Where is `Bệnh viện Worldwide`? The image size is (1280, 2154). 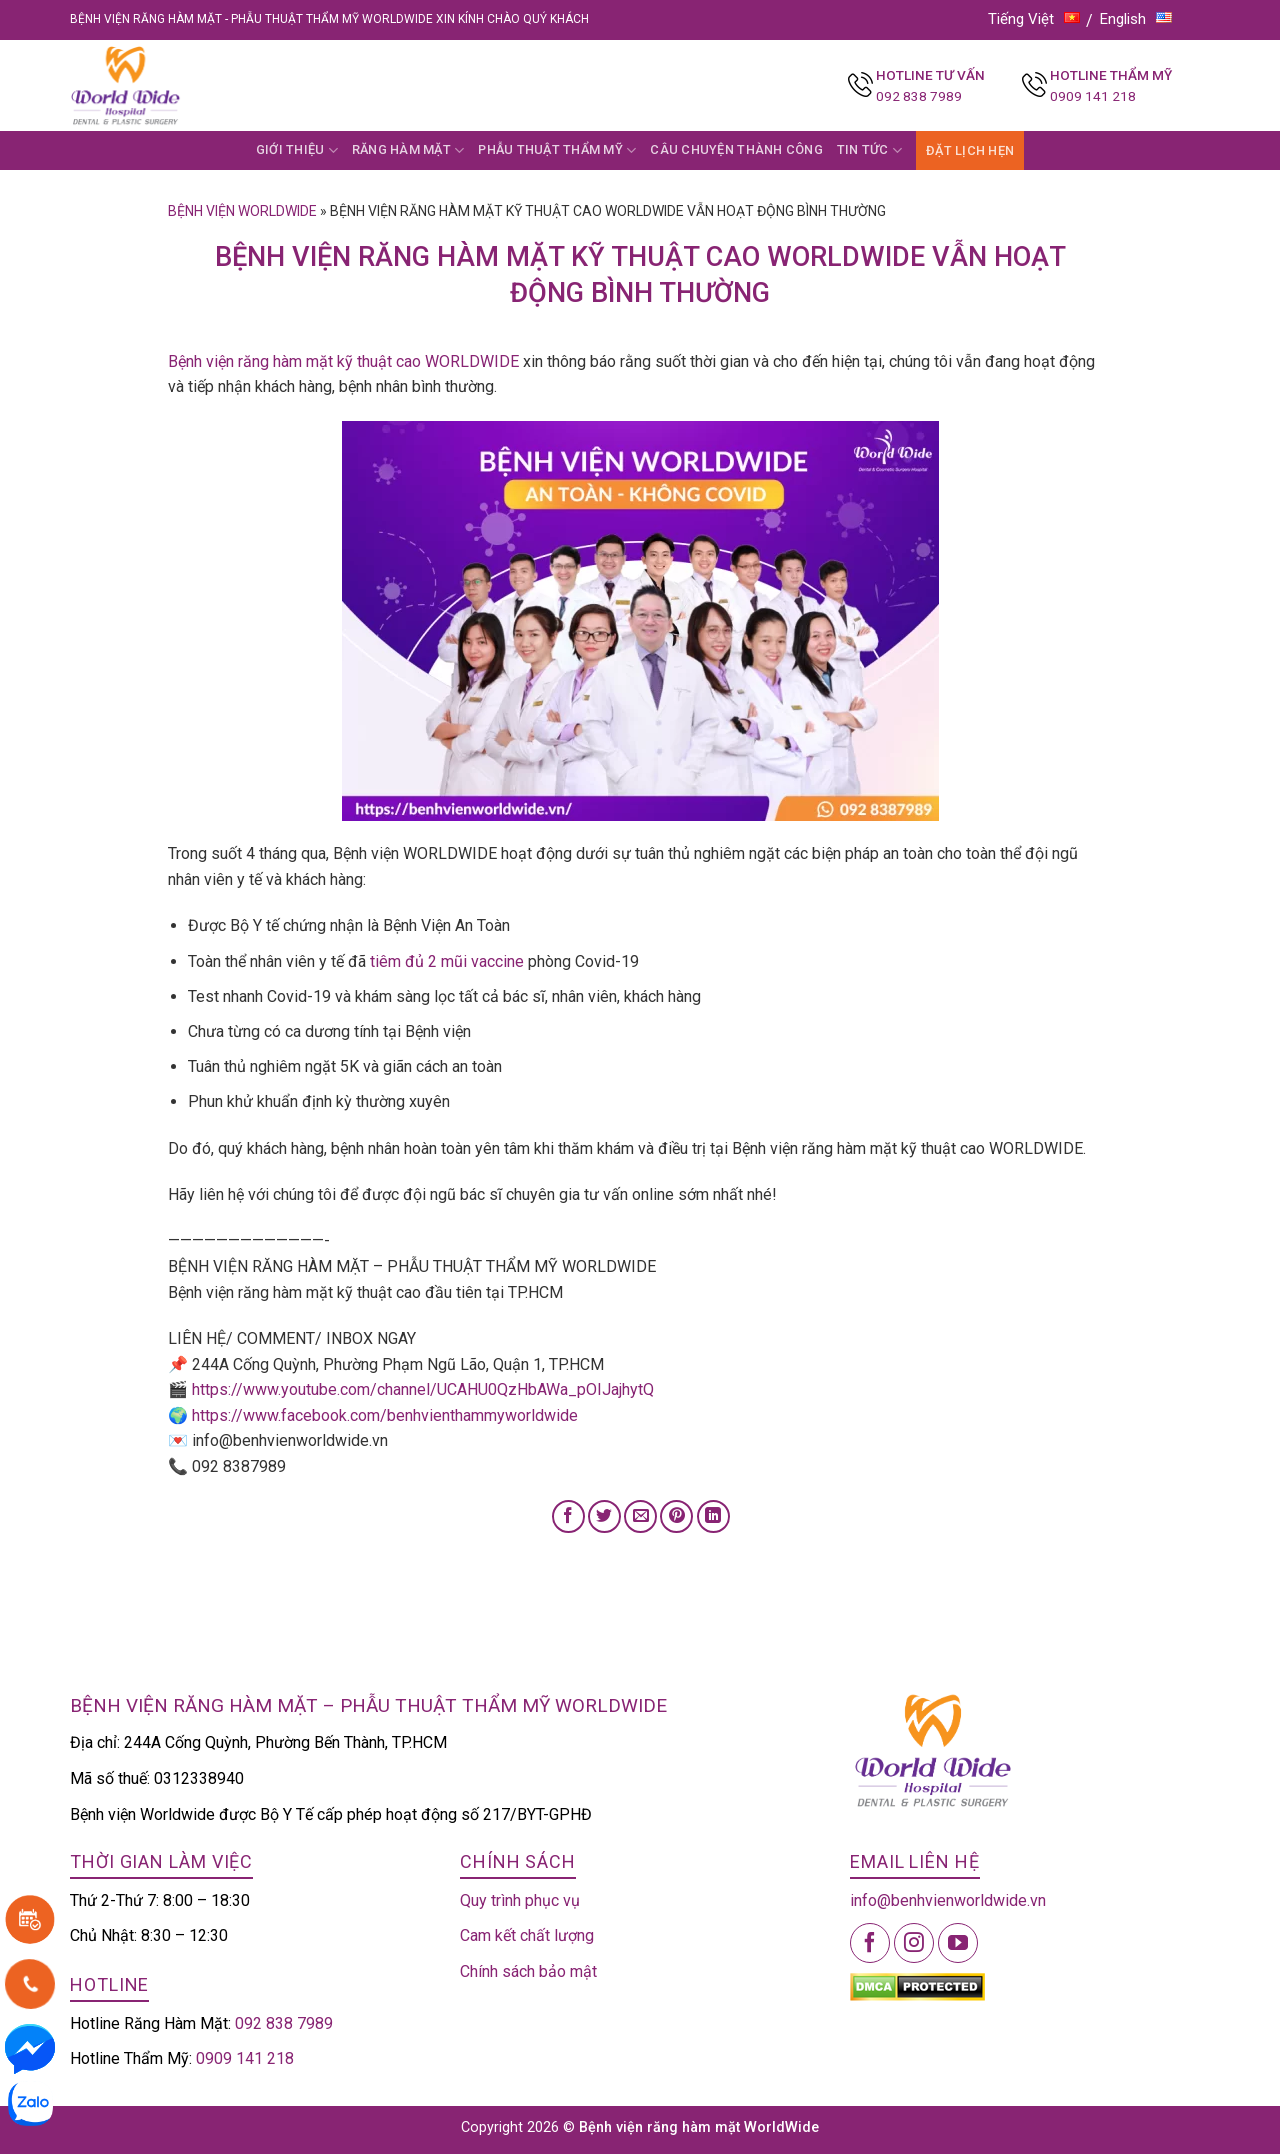 Bệnh viện Worldwide is located at coordinates (242, 211).